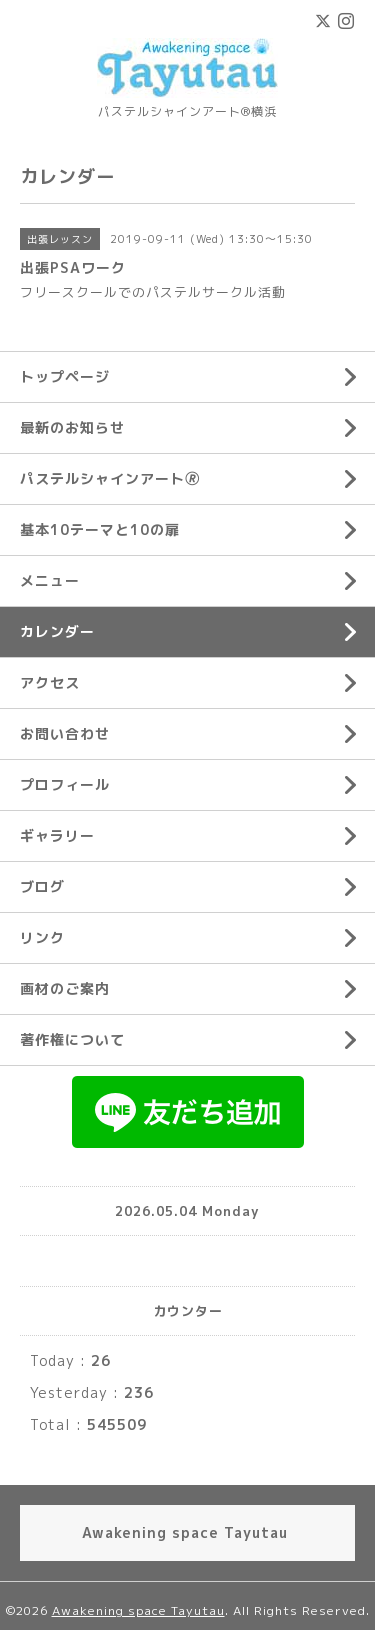 This screenshot has height=1630, width=375. What do you see at coordinates (57, 631) in the screenshot?
I see `カレンダー` at bounding box center [57, 631].